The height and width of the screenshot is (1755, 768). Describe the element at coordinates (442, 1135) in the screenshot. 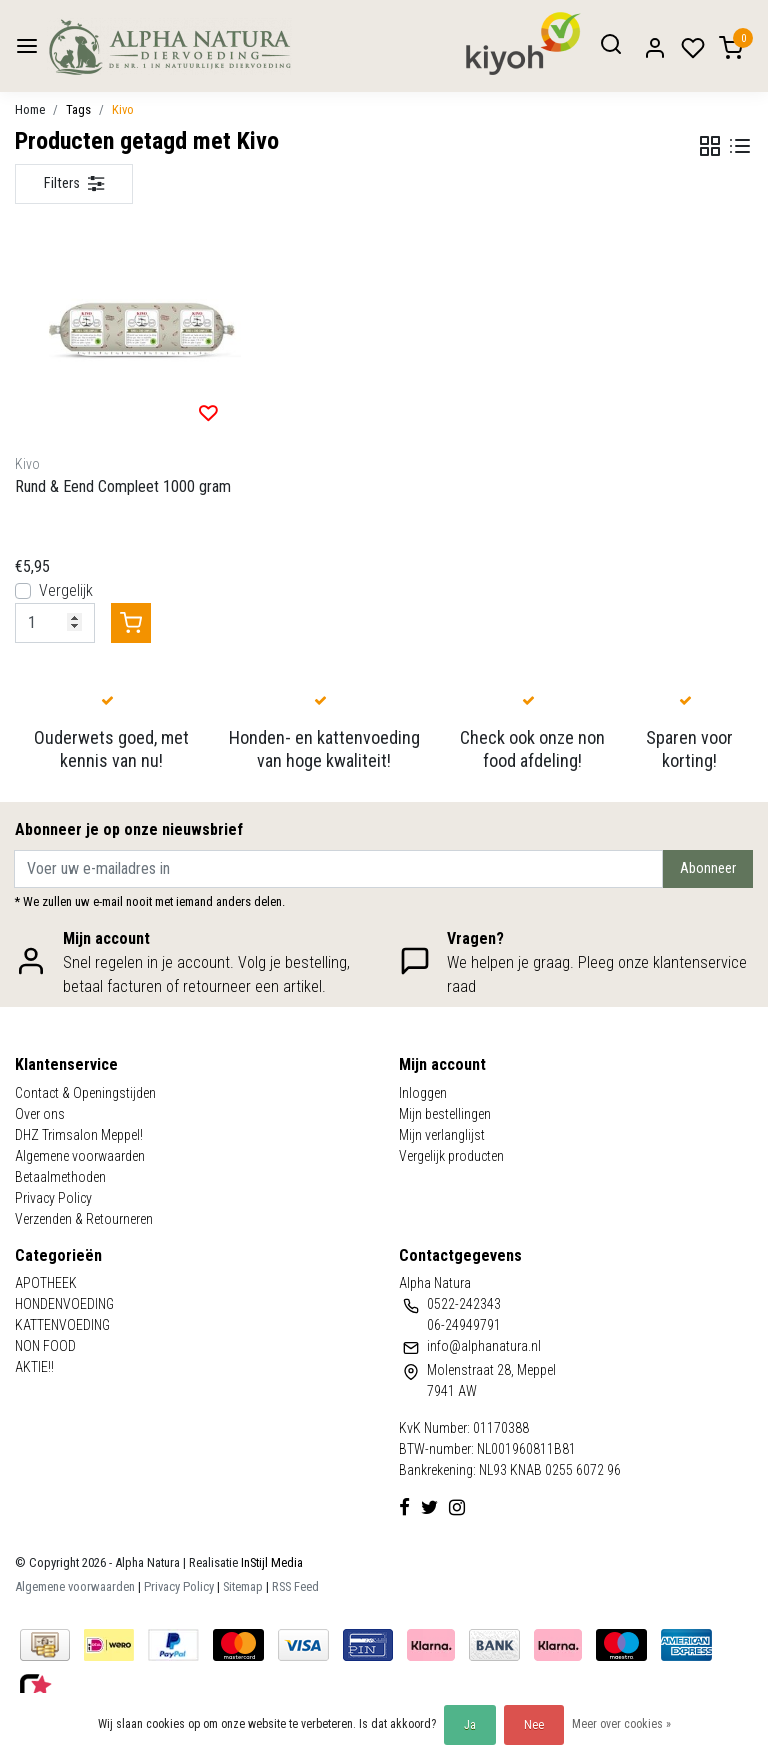

I see `Mijn verlanglijst` at that location.